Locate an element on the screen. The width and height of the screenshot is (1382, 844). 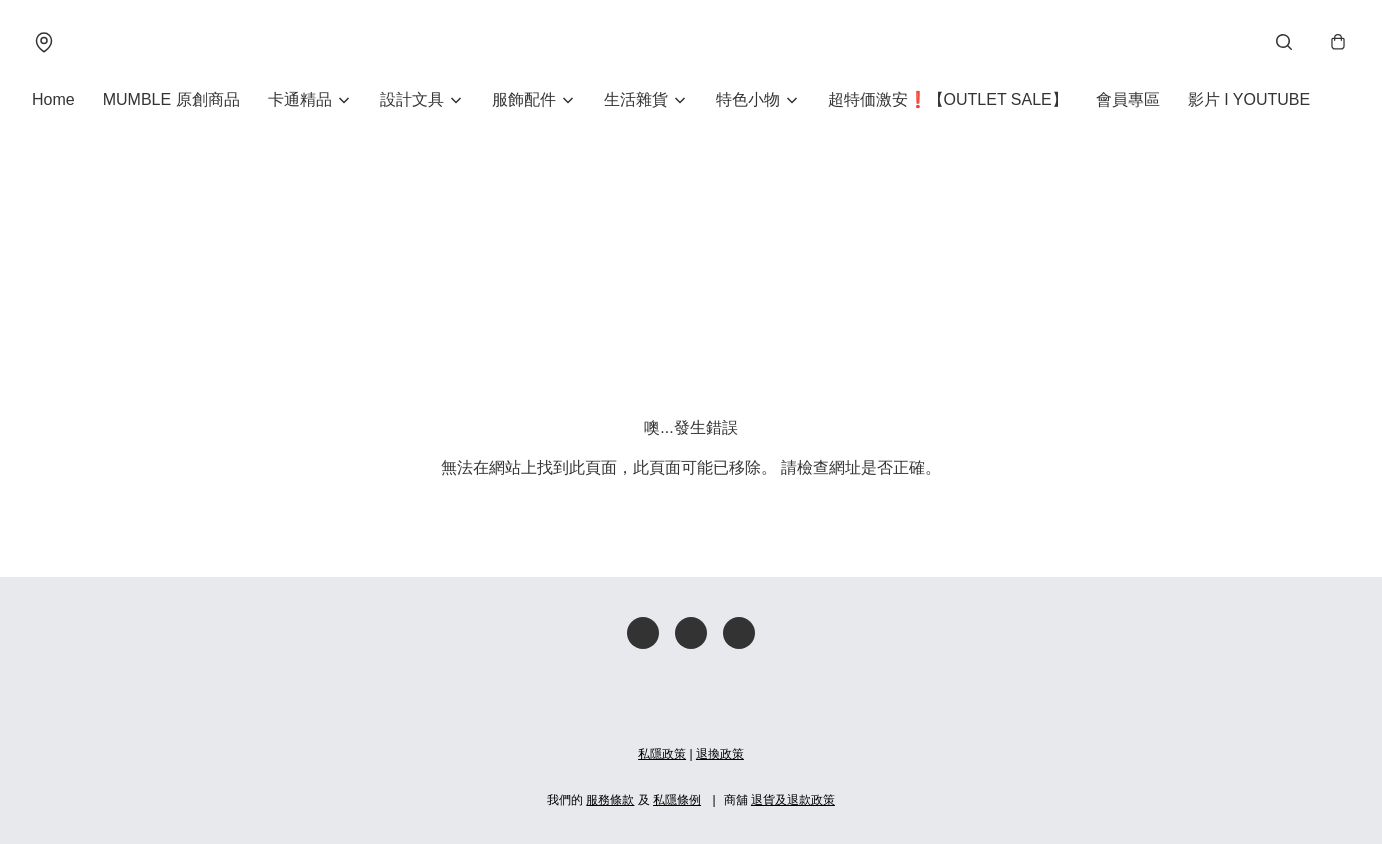
生活雜貨 is located at coordinates (636, 99).